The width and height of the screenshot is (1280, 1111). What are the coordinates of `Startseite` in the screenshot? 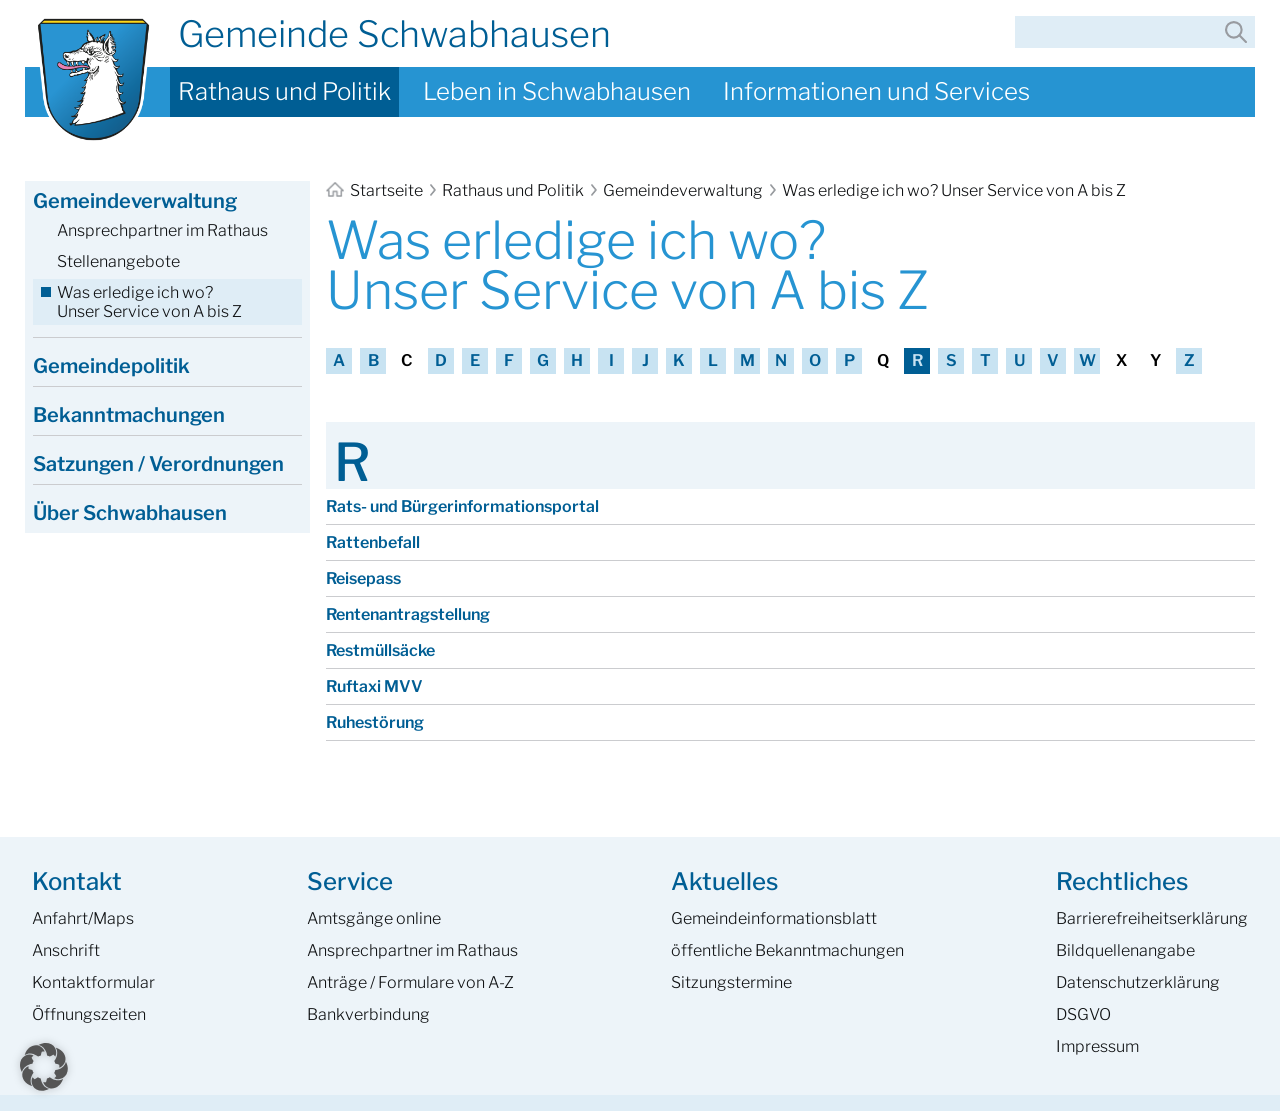 It's located at (376, 190).